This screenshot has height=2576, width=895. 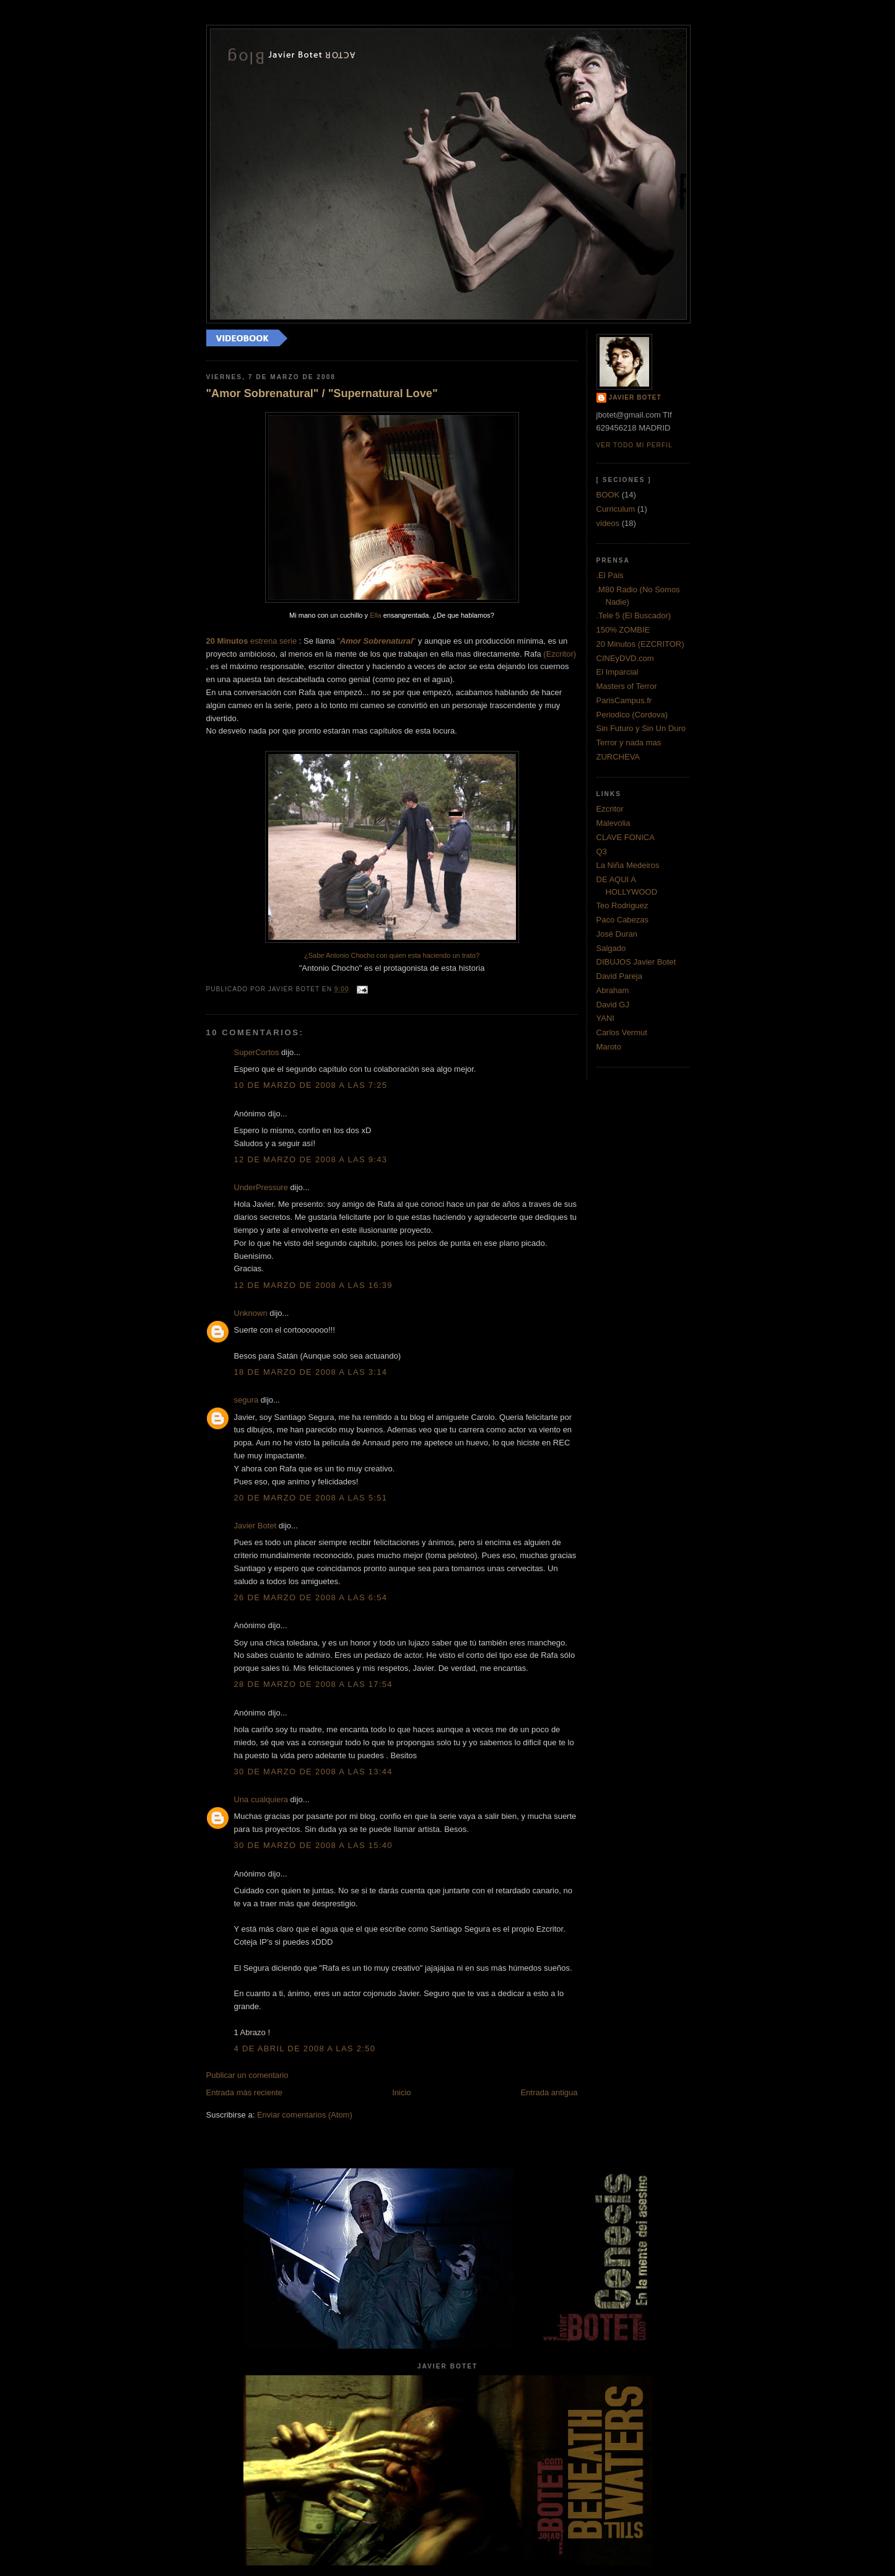 What do you see at coordinates (632, 714) in the screenshot?
I see `Periodico (Cordova)` at bounding box center [632, 714].